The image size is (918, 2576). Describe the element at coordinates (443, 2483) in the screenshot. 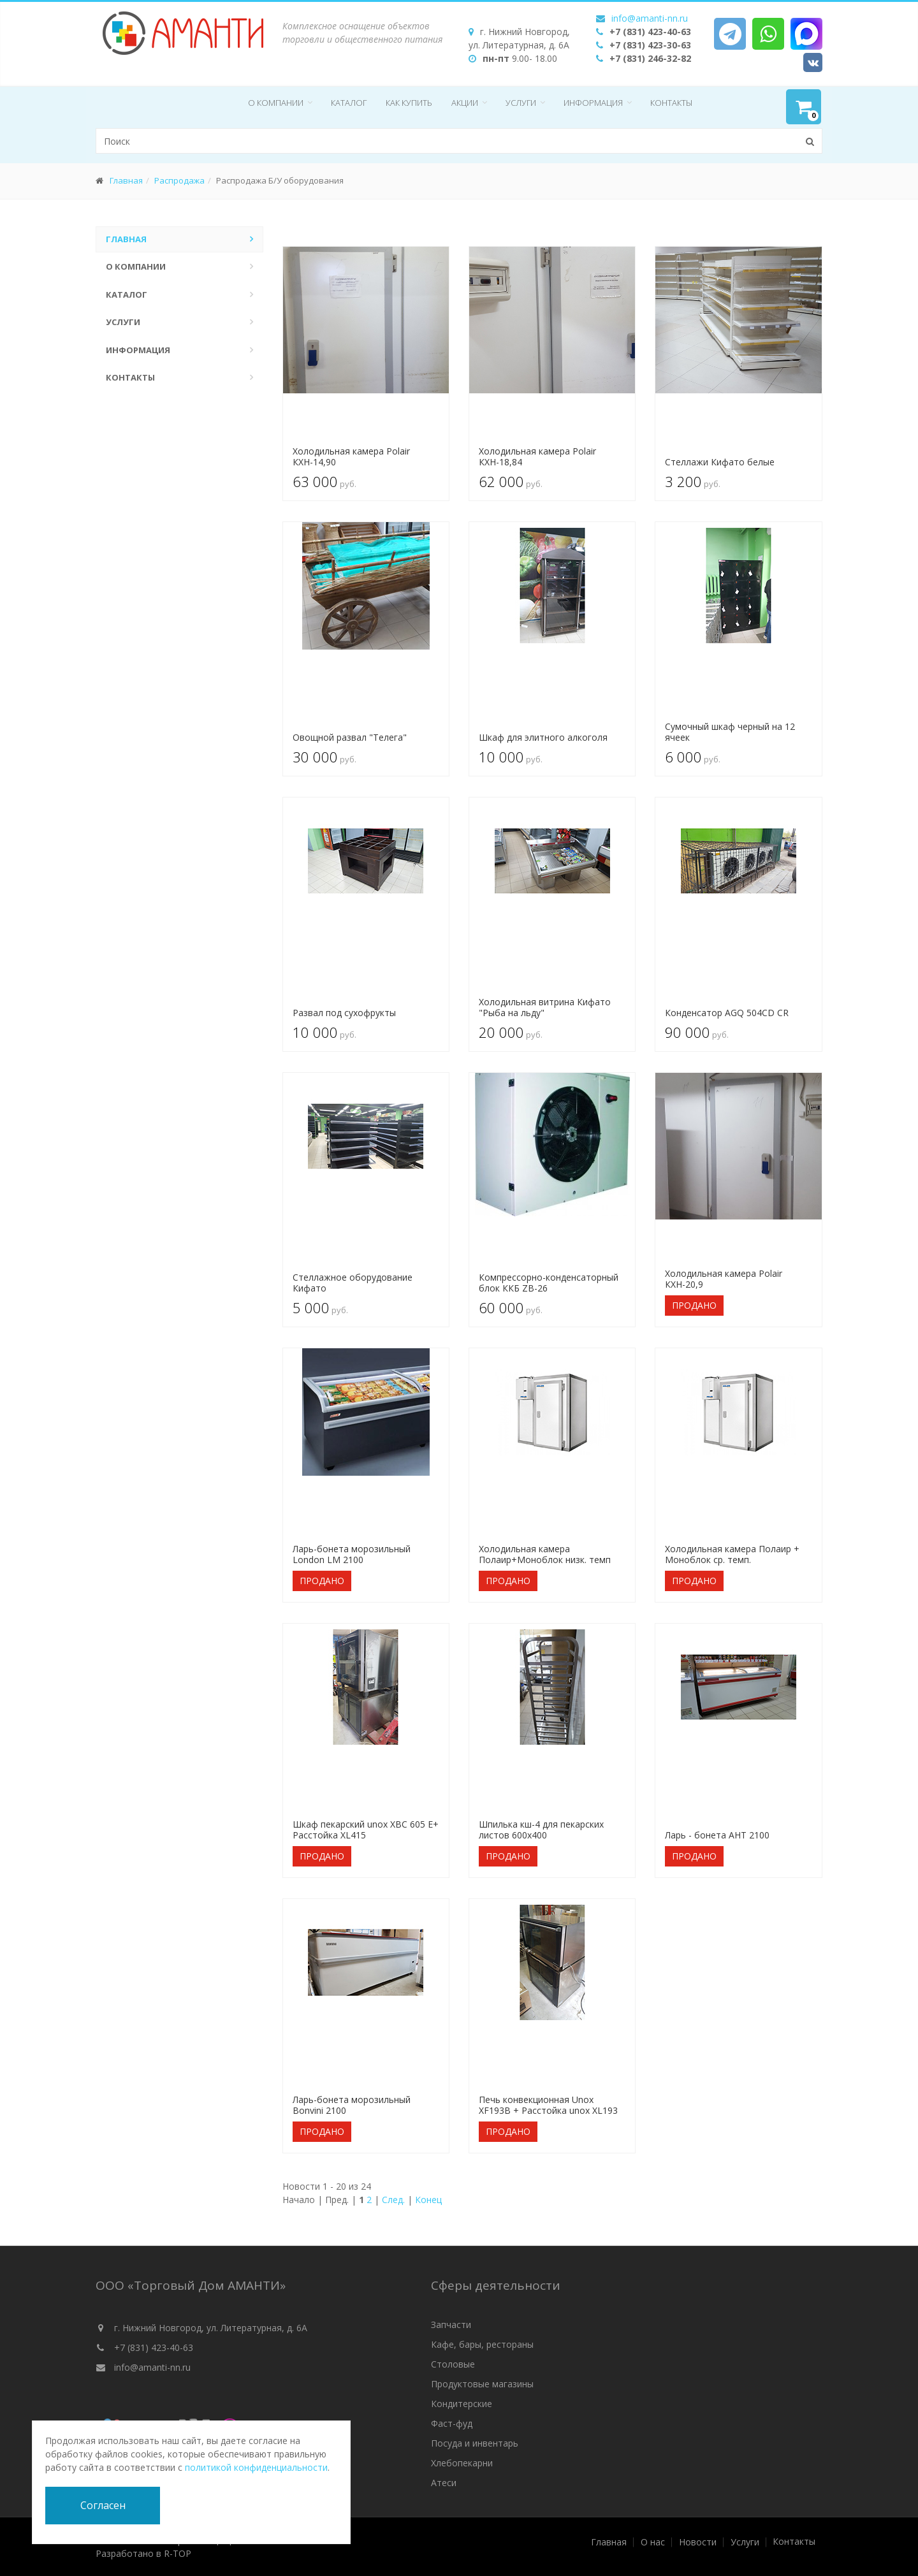

I see `Атеси` at that location.